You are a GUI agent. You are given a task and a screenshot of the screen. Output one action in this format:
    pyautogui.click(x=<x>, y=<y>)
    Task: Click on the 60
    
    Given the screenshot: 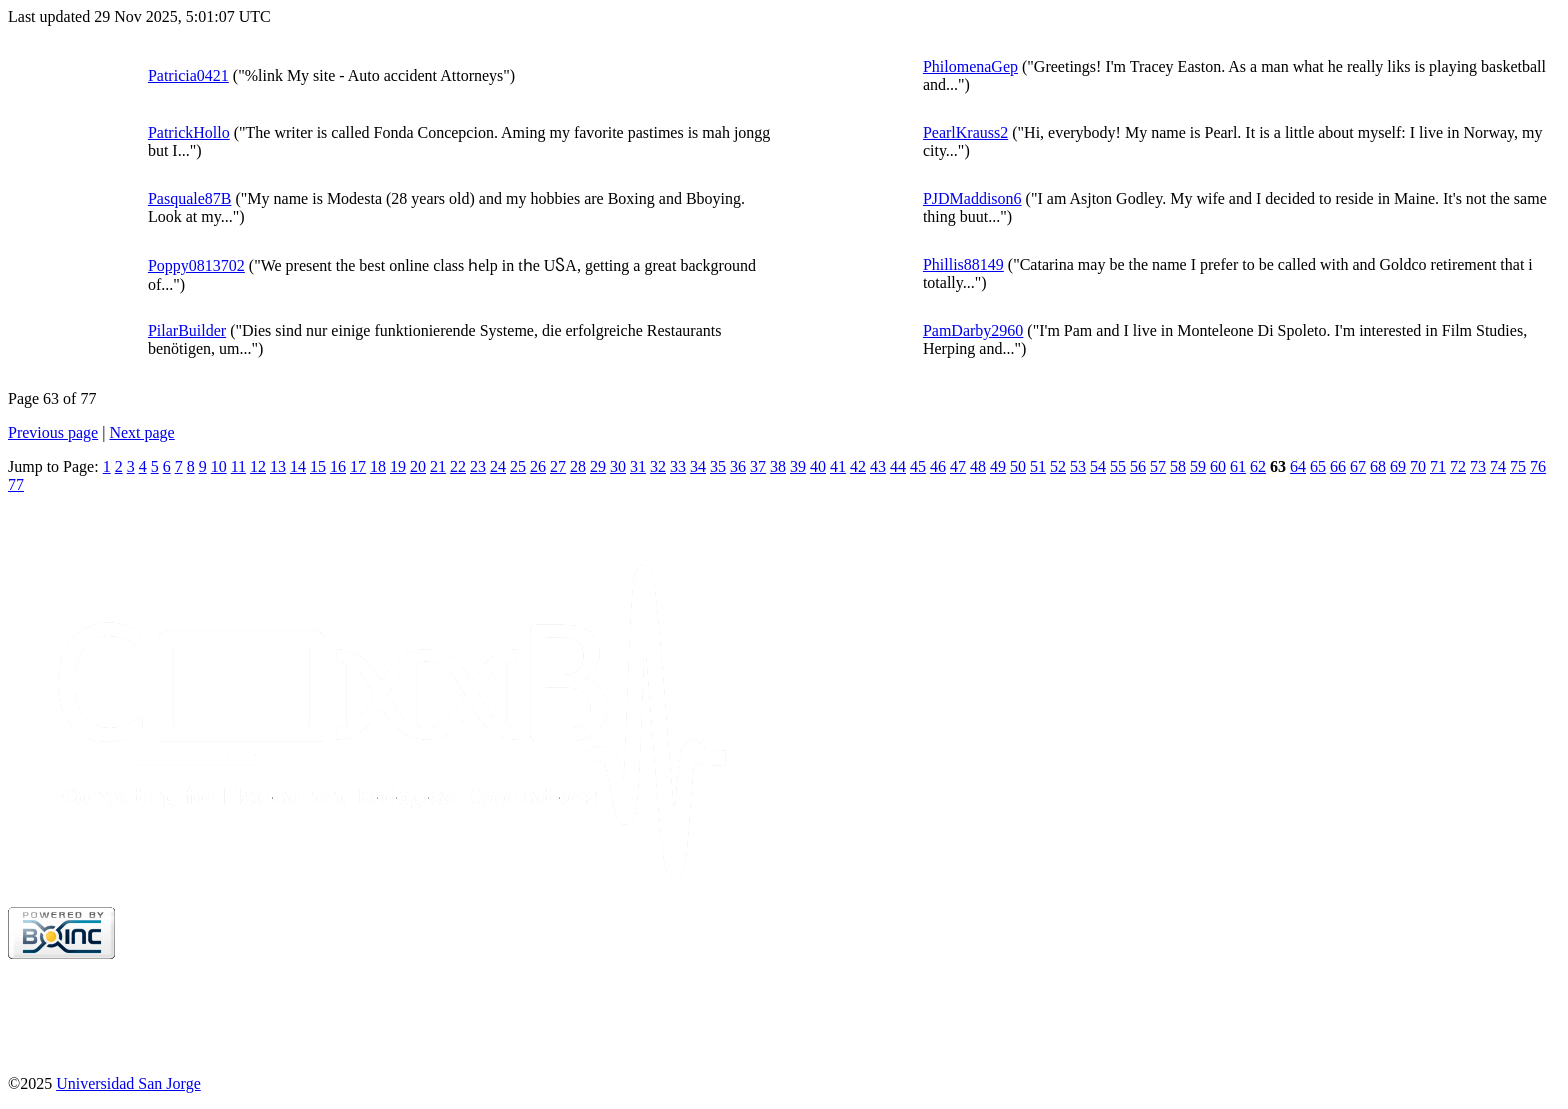 What is the action you would take?
    pyautogui.click(x=1218, y=466)
    